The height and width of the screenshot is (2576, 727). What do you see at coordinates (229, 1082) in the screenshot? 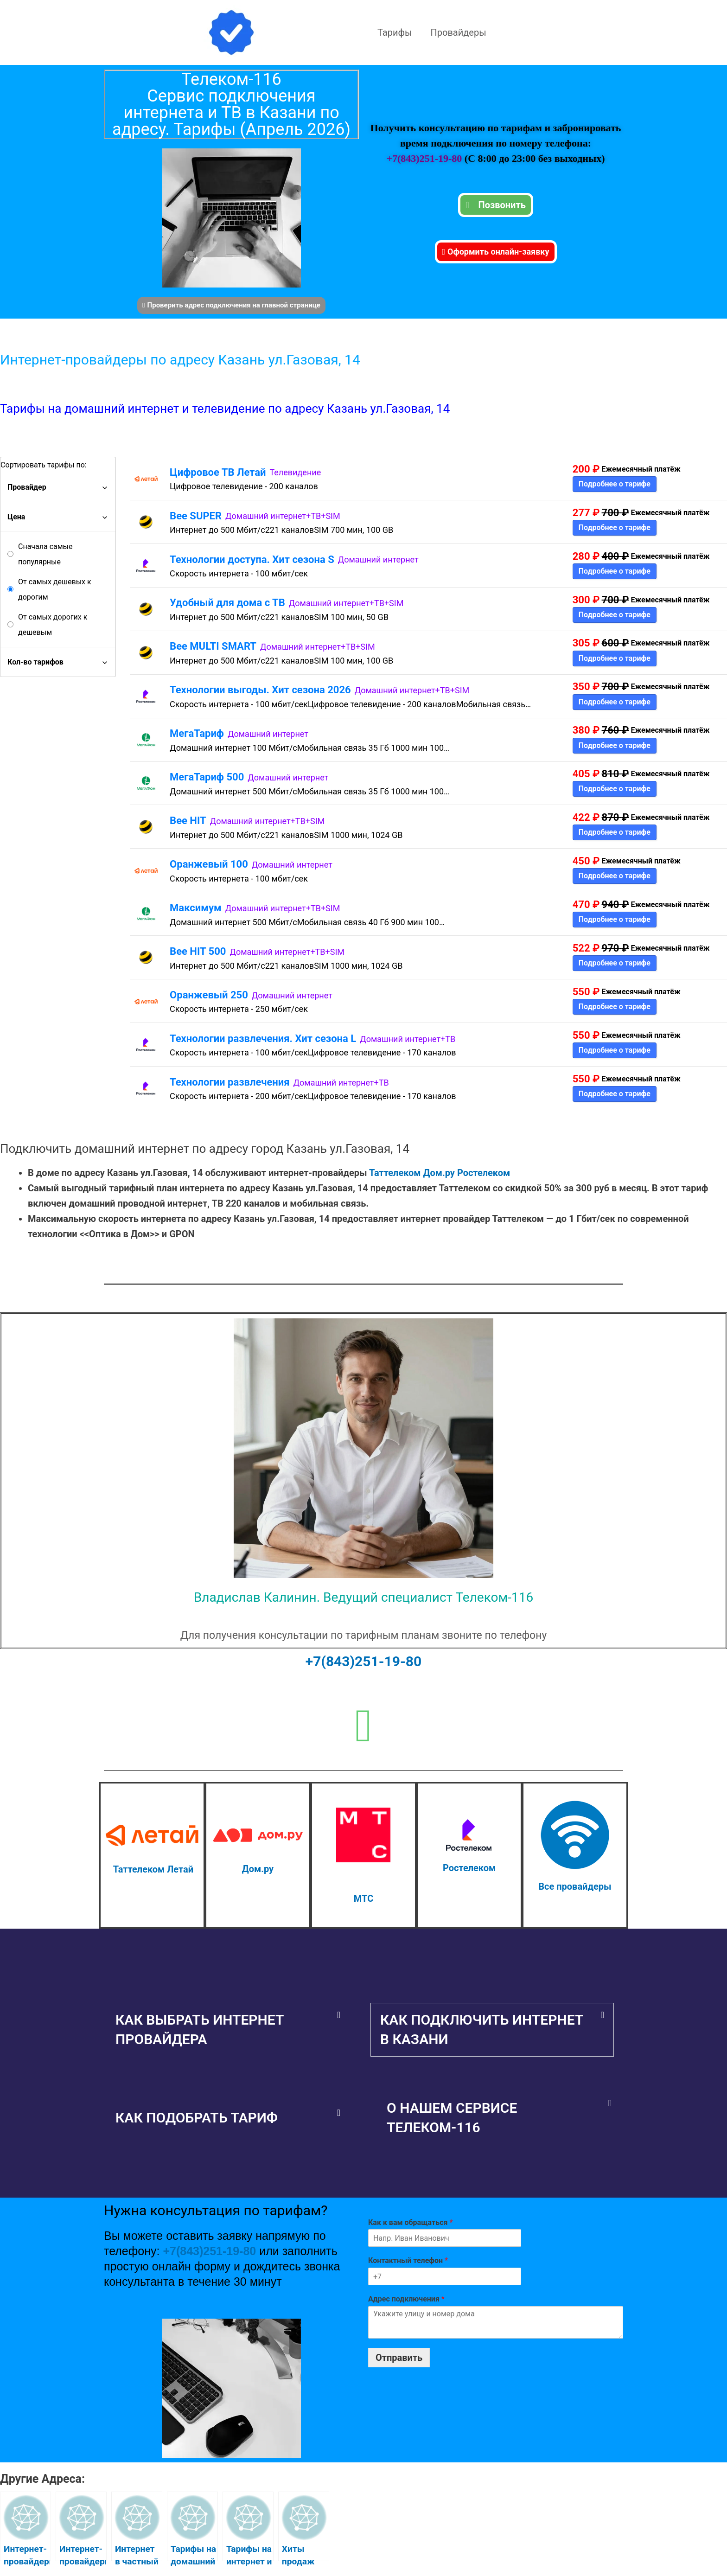
I see `Технологии развлечения` at bounding box center [229, 1082].